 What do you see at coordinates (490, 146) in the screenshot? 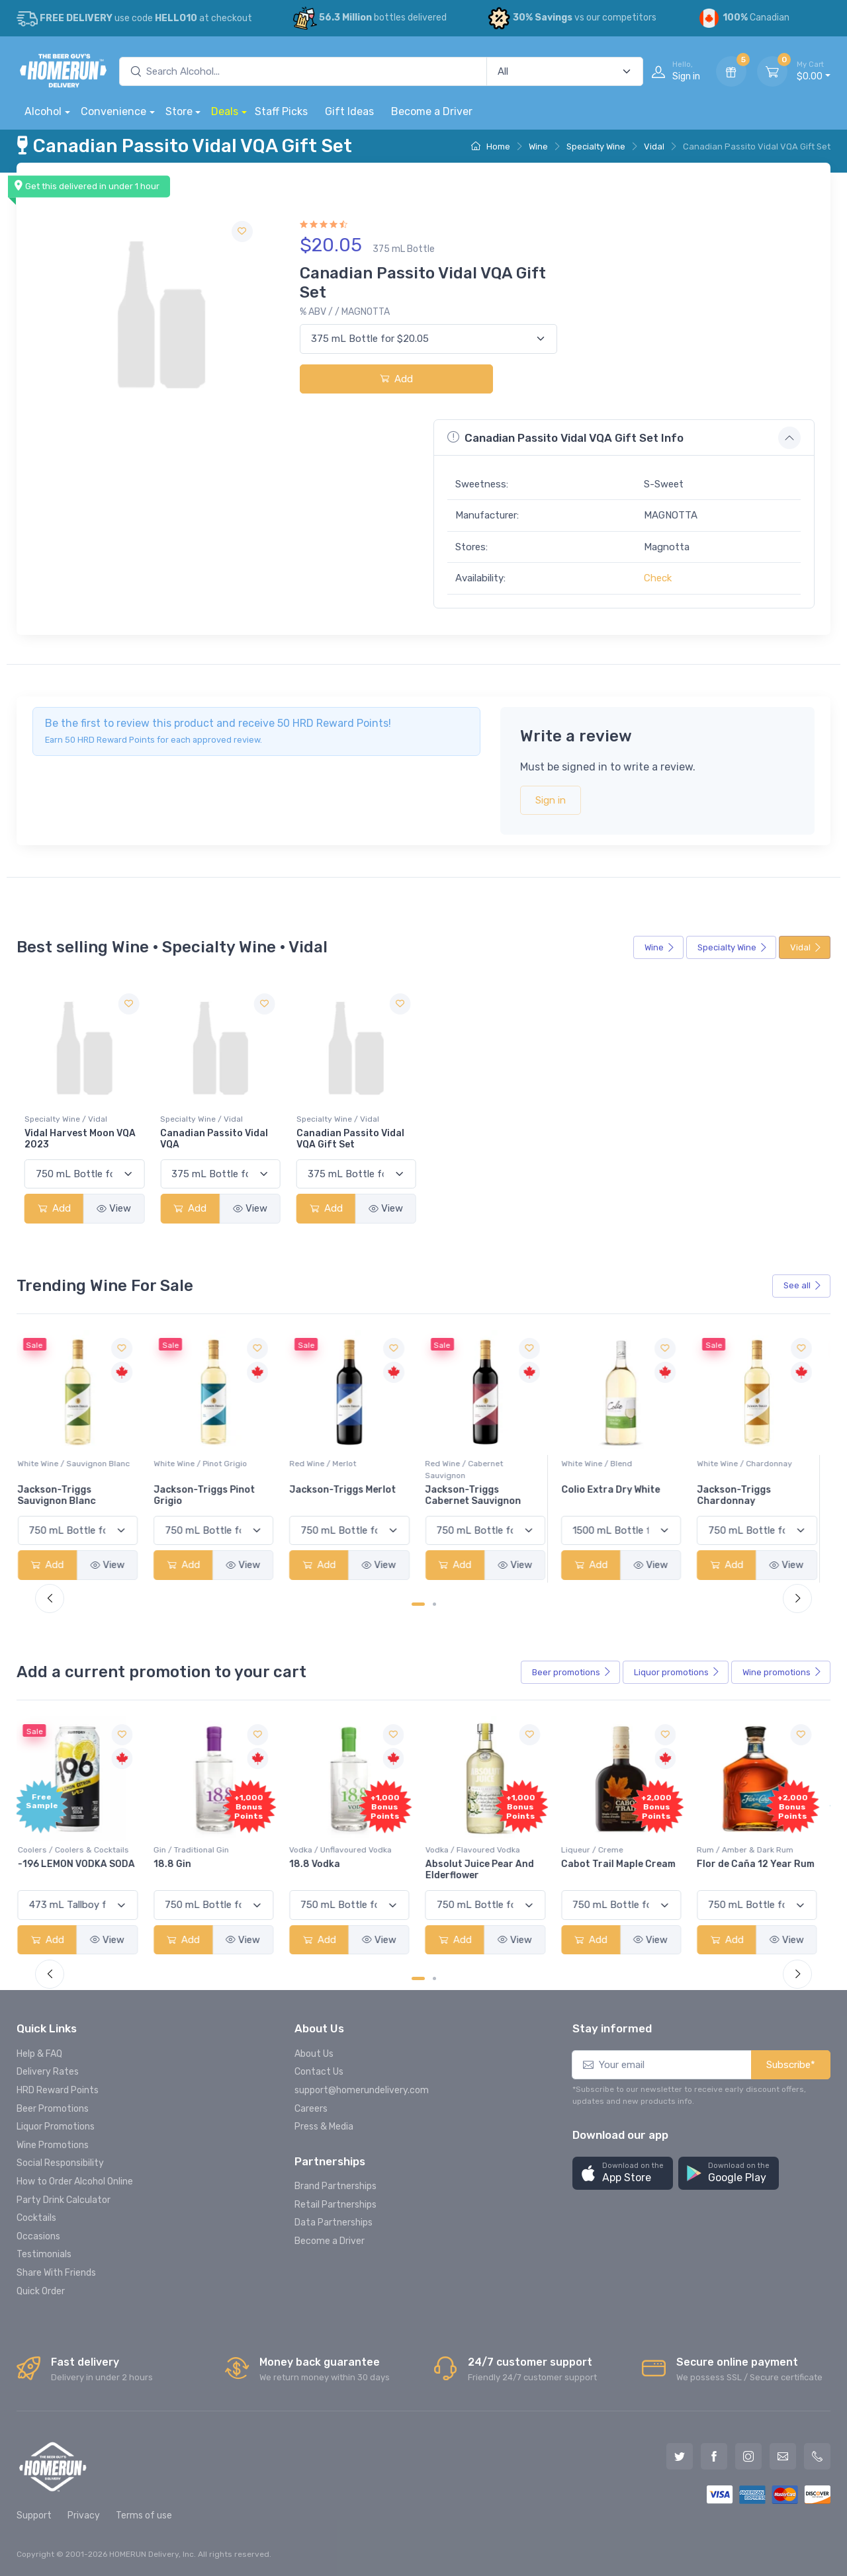
I see `Home` at bounding box center [490, 146].